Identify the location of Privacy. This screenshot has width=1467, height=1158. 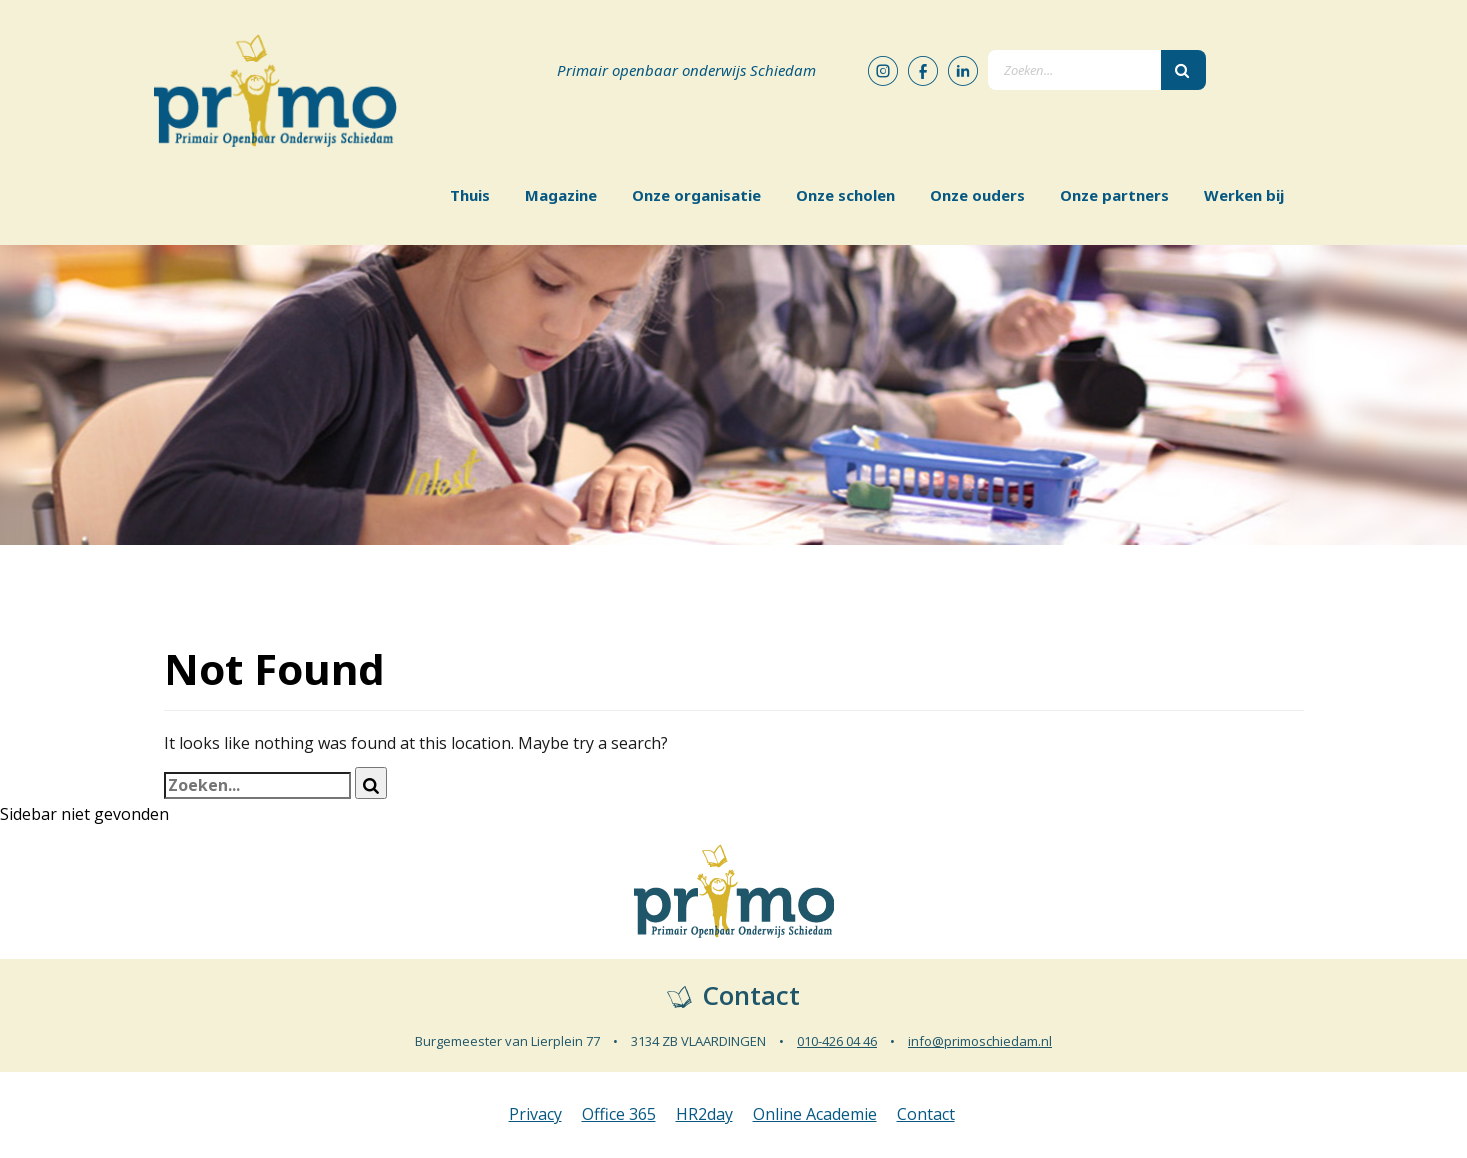
(535, 1114).